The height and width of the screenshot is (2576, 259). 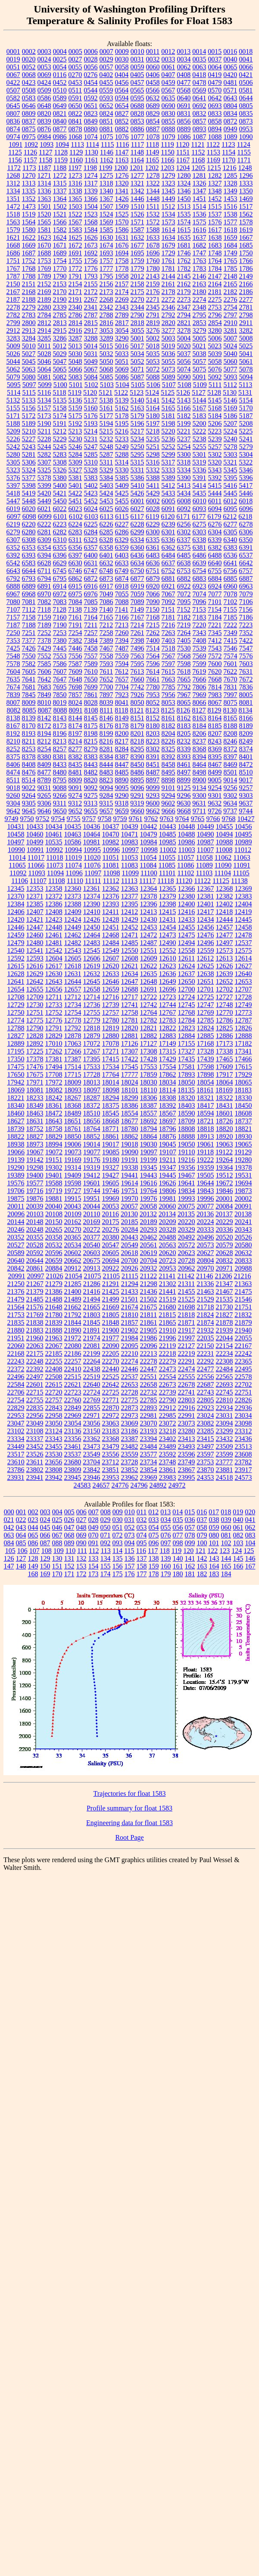 I want to click on 1160, so click(x=76, y=160).